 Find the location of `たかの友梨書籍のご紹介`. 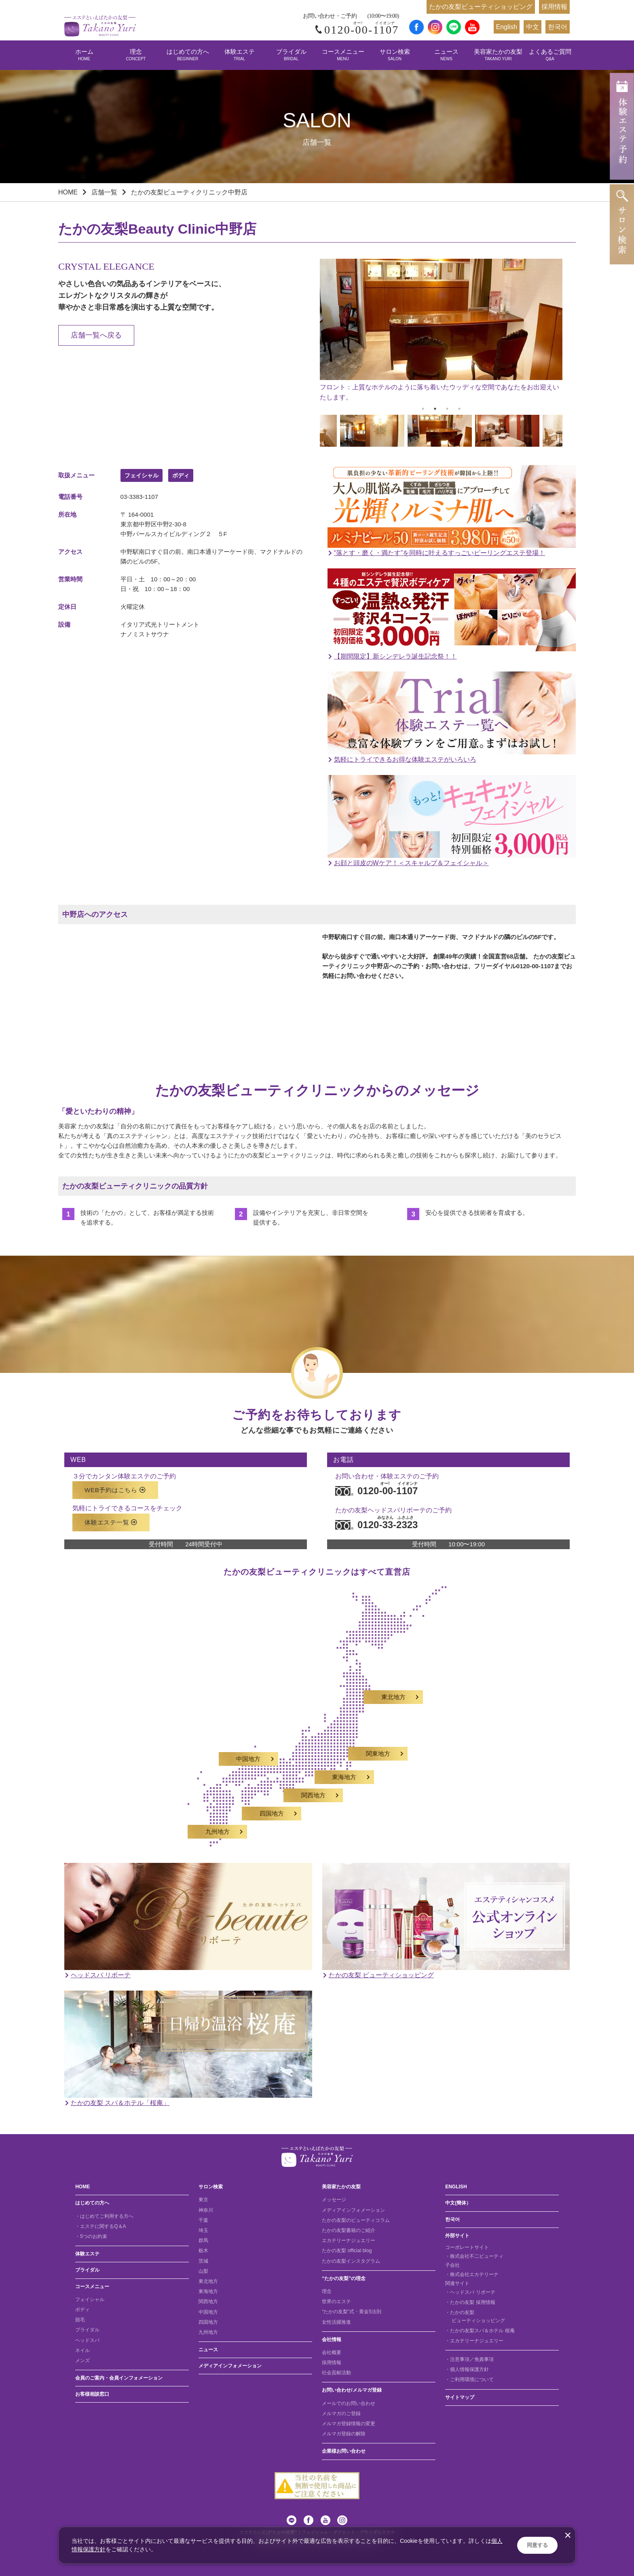

たかの友梨書籍のご紹介 is located at coordinates (348, 2230).